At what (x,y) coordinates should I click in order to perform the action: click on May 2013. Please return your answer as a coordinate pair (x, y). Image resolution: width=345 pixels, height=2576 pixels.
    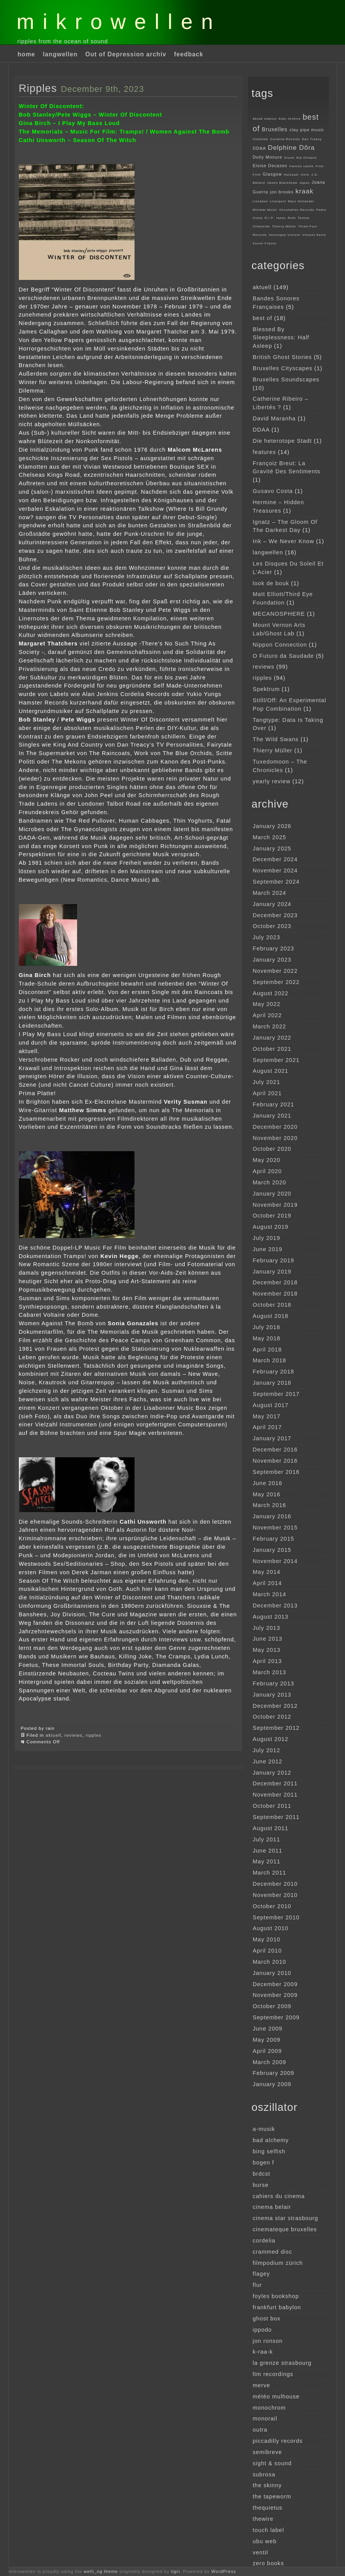
    Looking at the image, I should click on (267, 1650).